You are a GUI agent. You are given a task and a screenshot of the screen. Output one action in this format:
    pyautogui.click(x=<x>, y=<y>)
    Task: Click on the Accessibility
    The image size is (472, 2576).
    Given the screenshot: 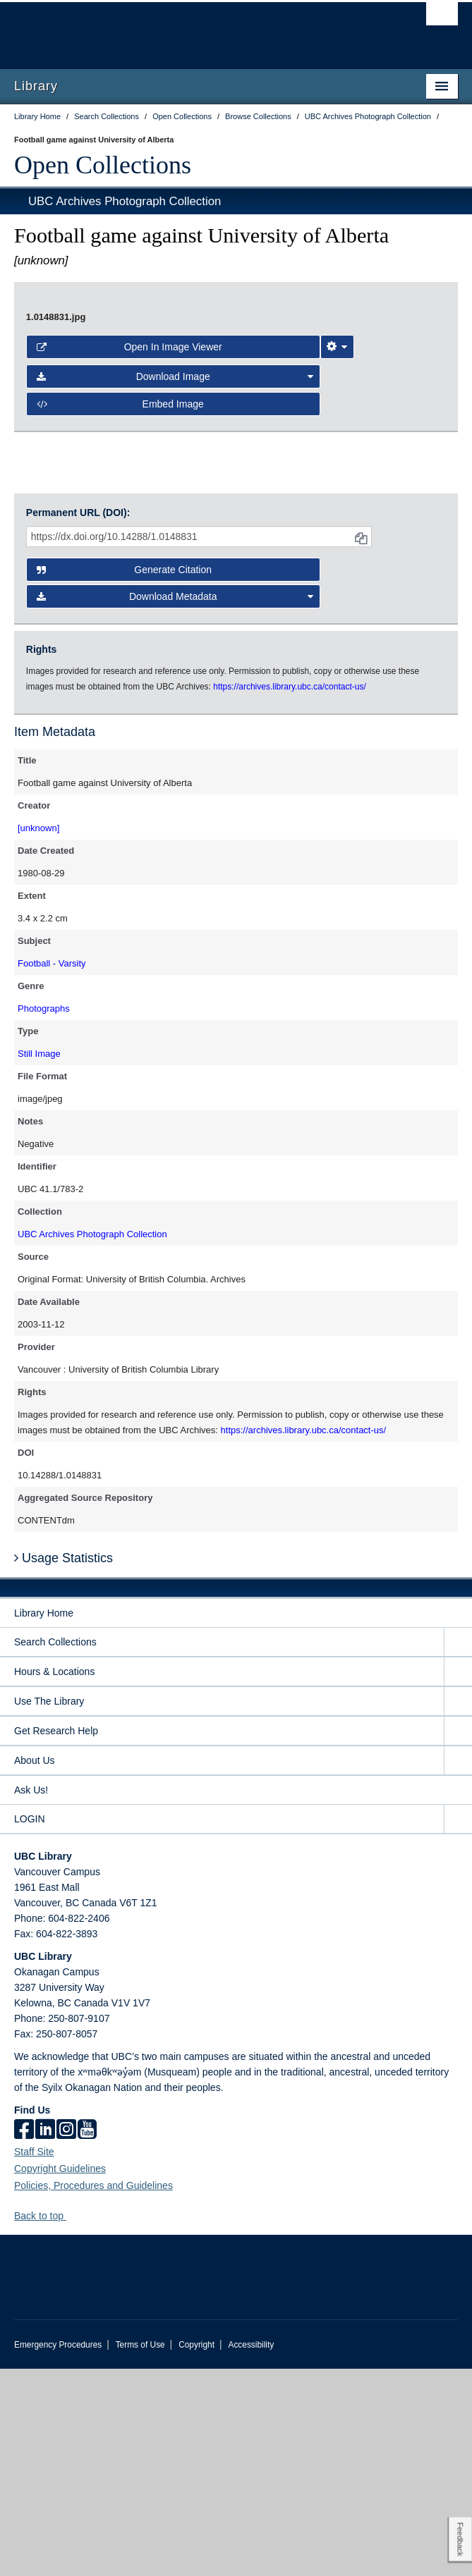 What is the action you would take?
    pyautogui.click(x=251, y=2552)
    